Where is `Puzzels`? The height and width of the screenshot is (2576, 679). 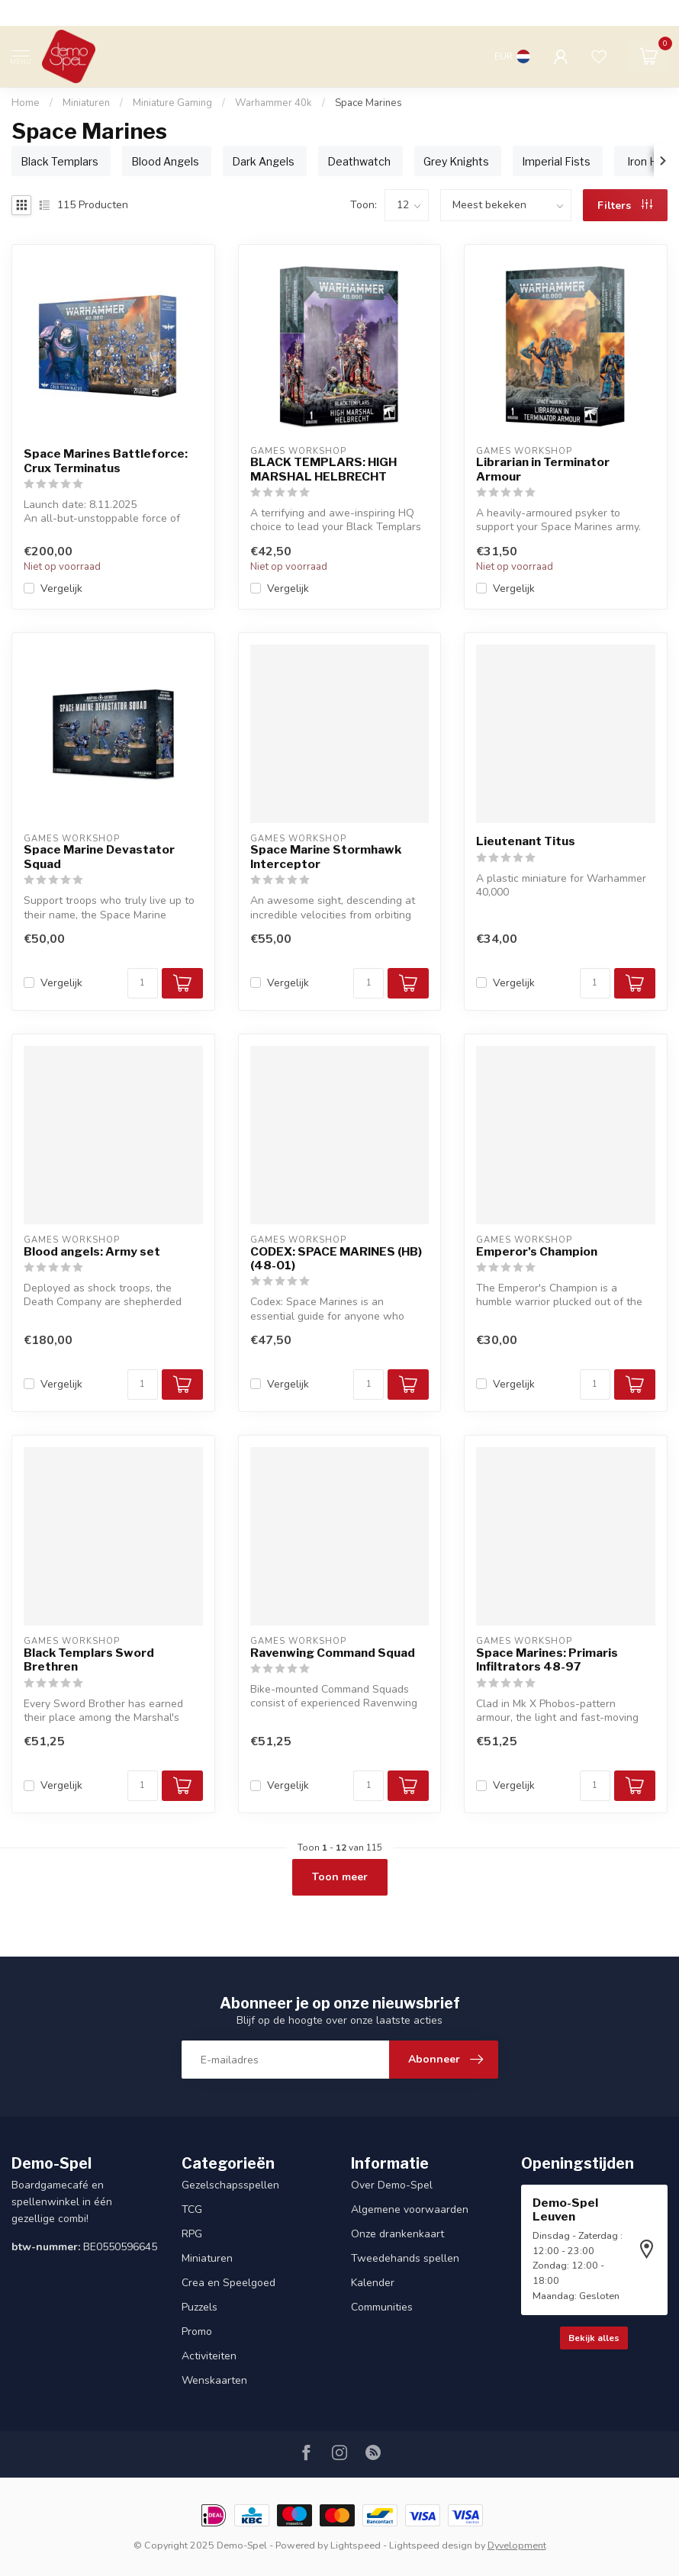 Puzzels is located at coordinates (199, 2307).